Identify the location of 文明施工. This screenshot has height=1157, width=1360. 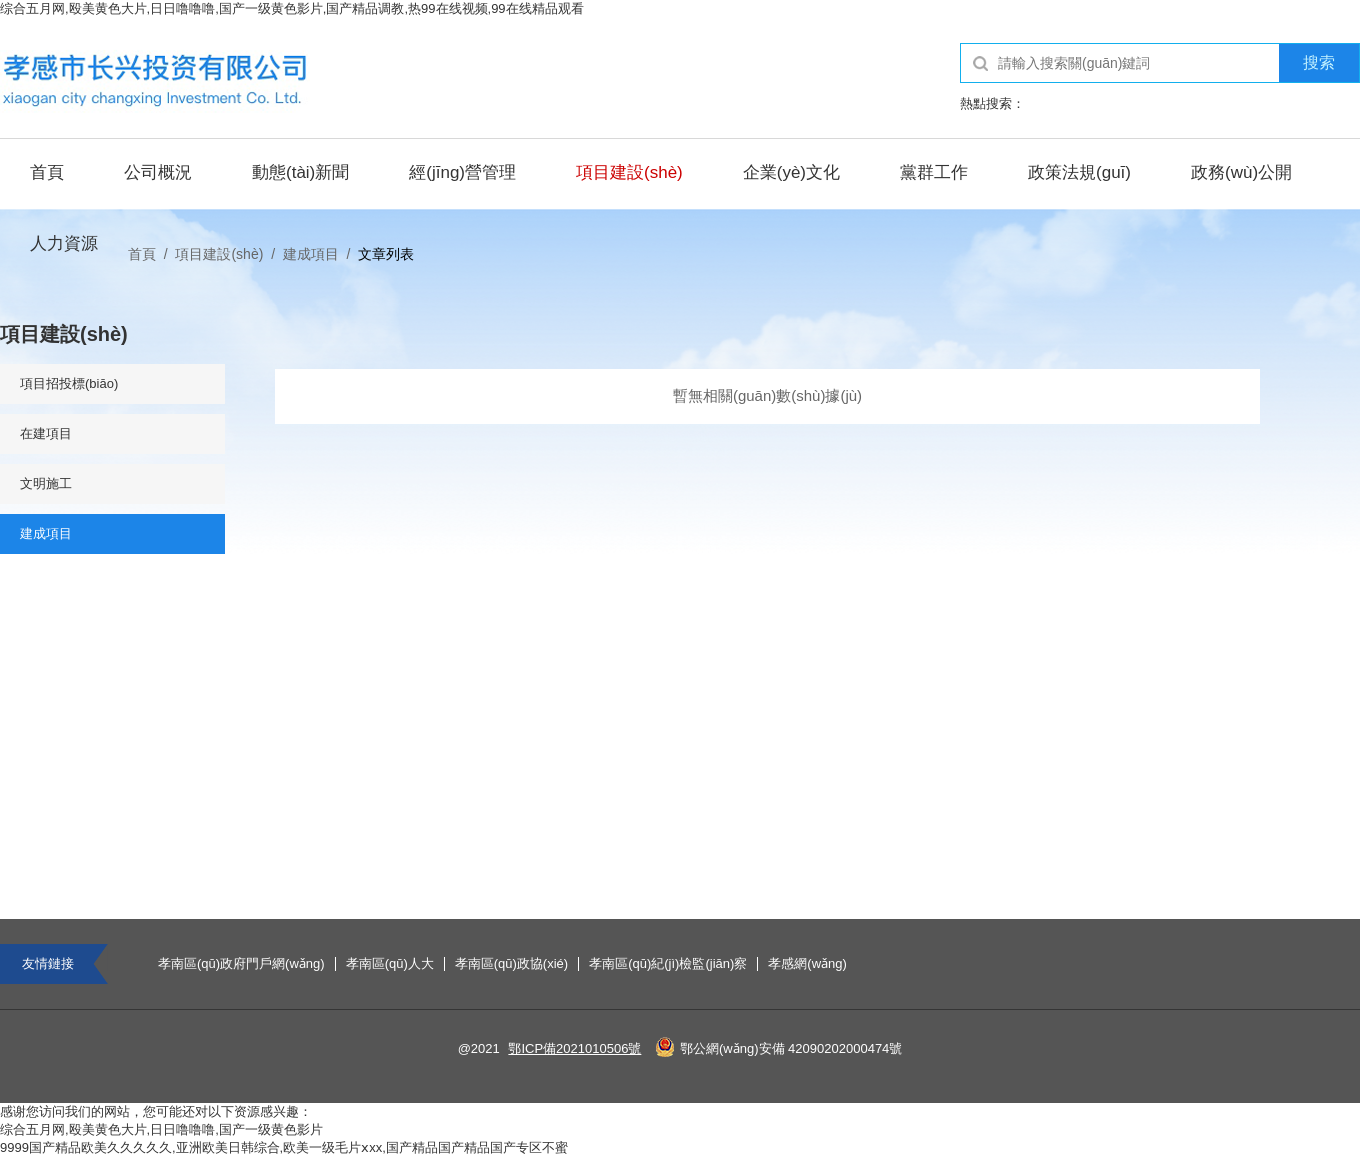
(46, 483).